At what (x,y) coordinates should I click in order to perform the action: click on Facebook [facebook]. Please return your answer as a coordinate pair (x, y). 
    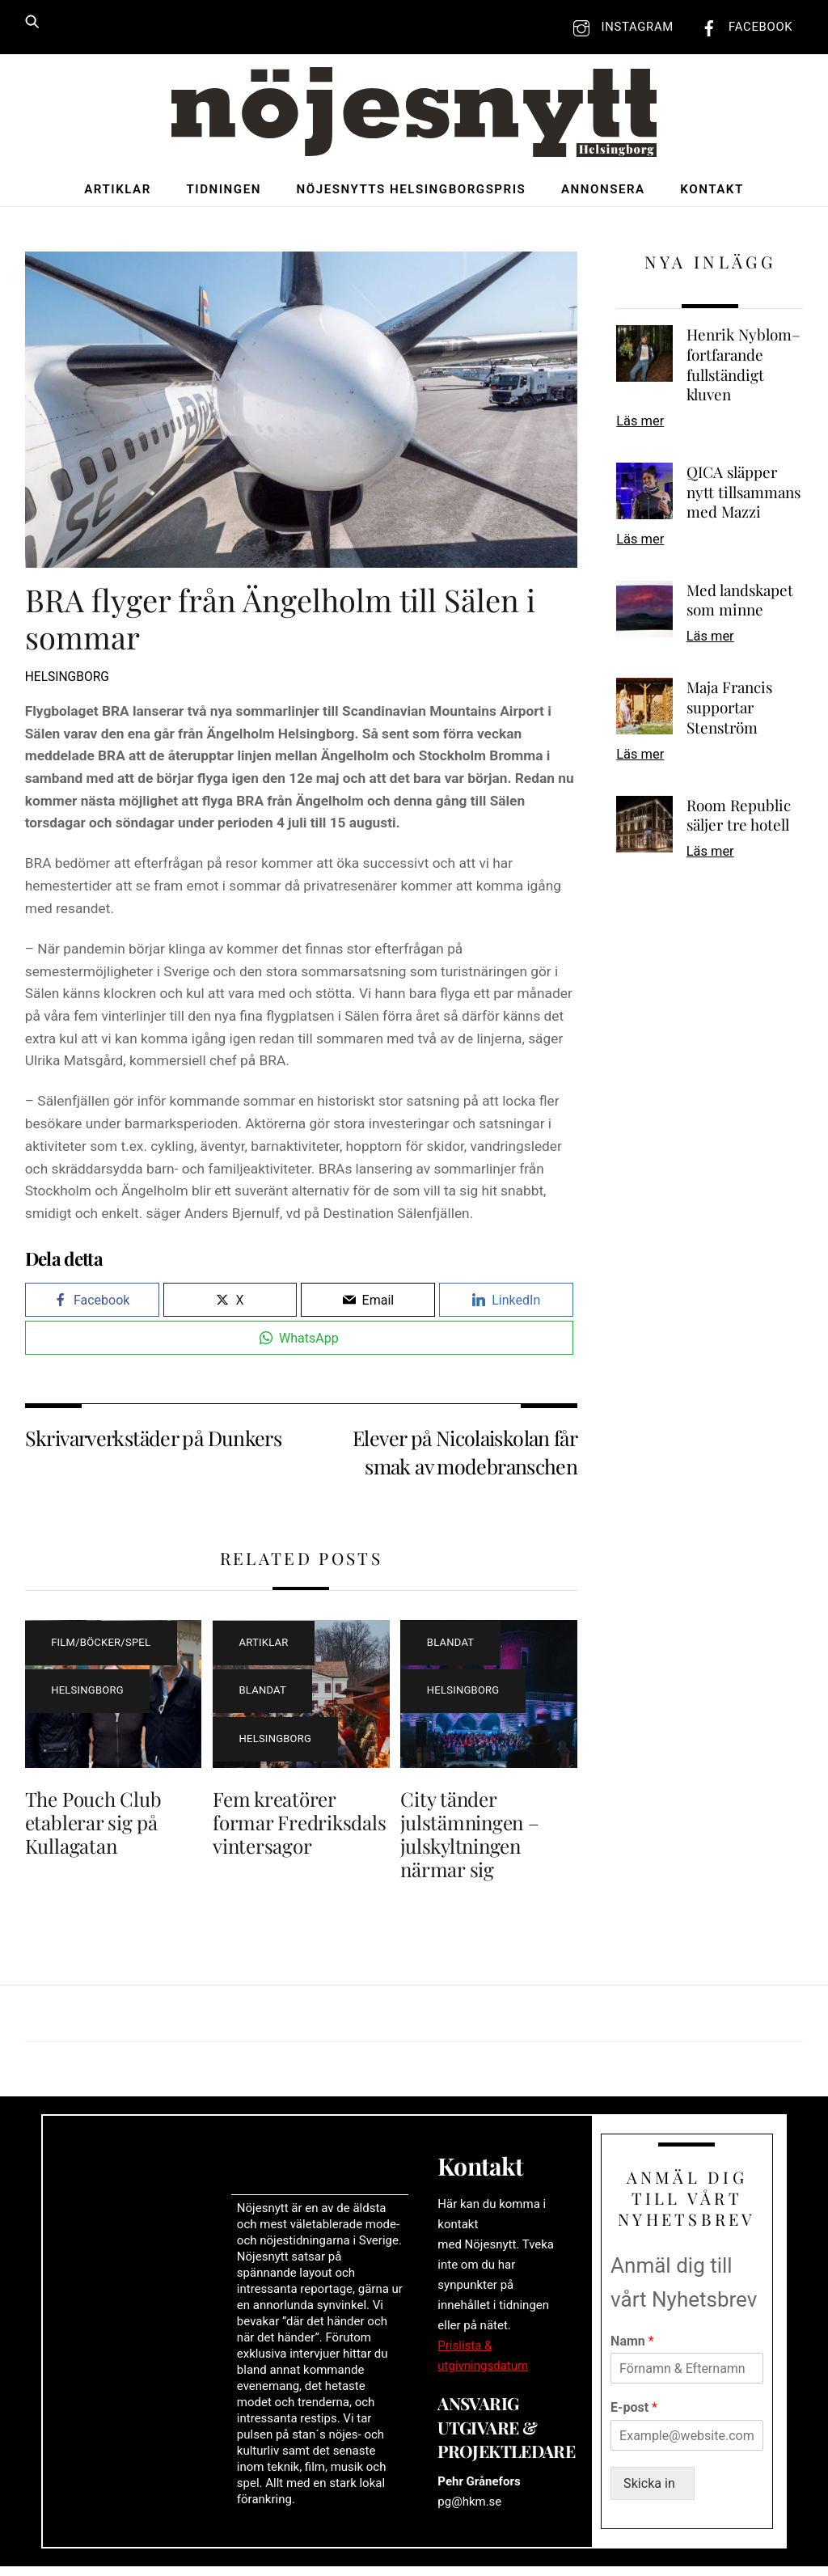
    Looking at the image, I should click on (743, 26).